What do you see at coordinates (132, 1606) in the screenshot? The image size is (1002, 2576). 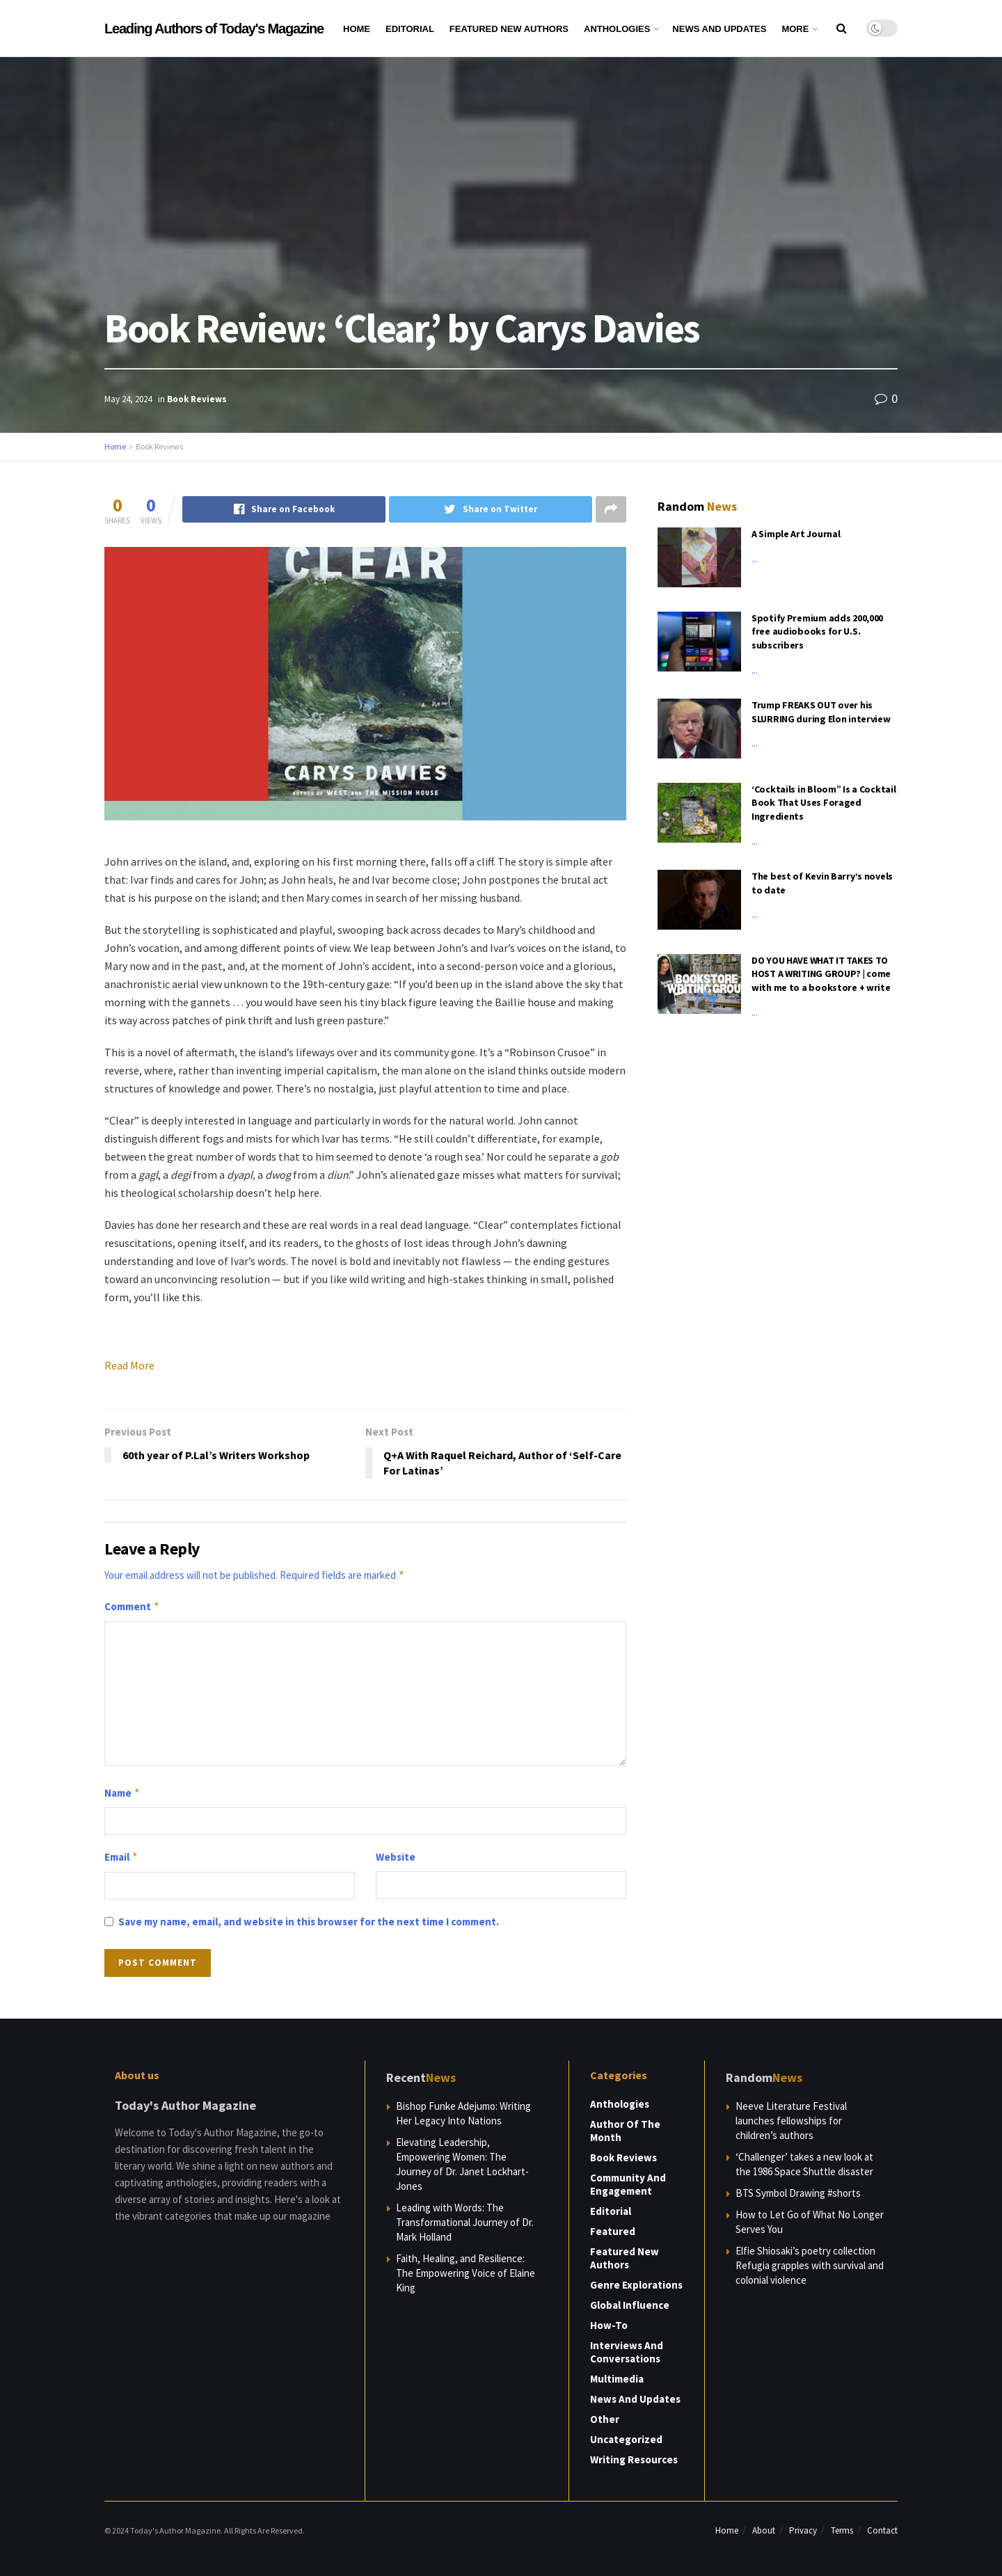 I see `Comment` at bounding box center [132, 1606].